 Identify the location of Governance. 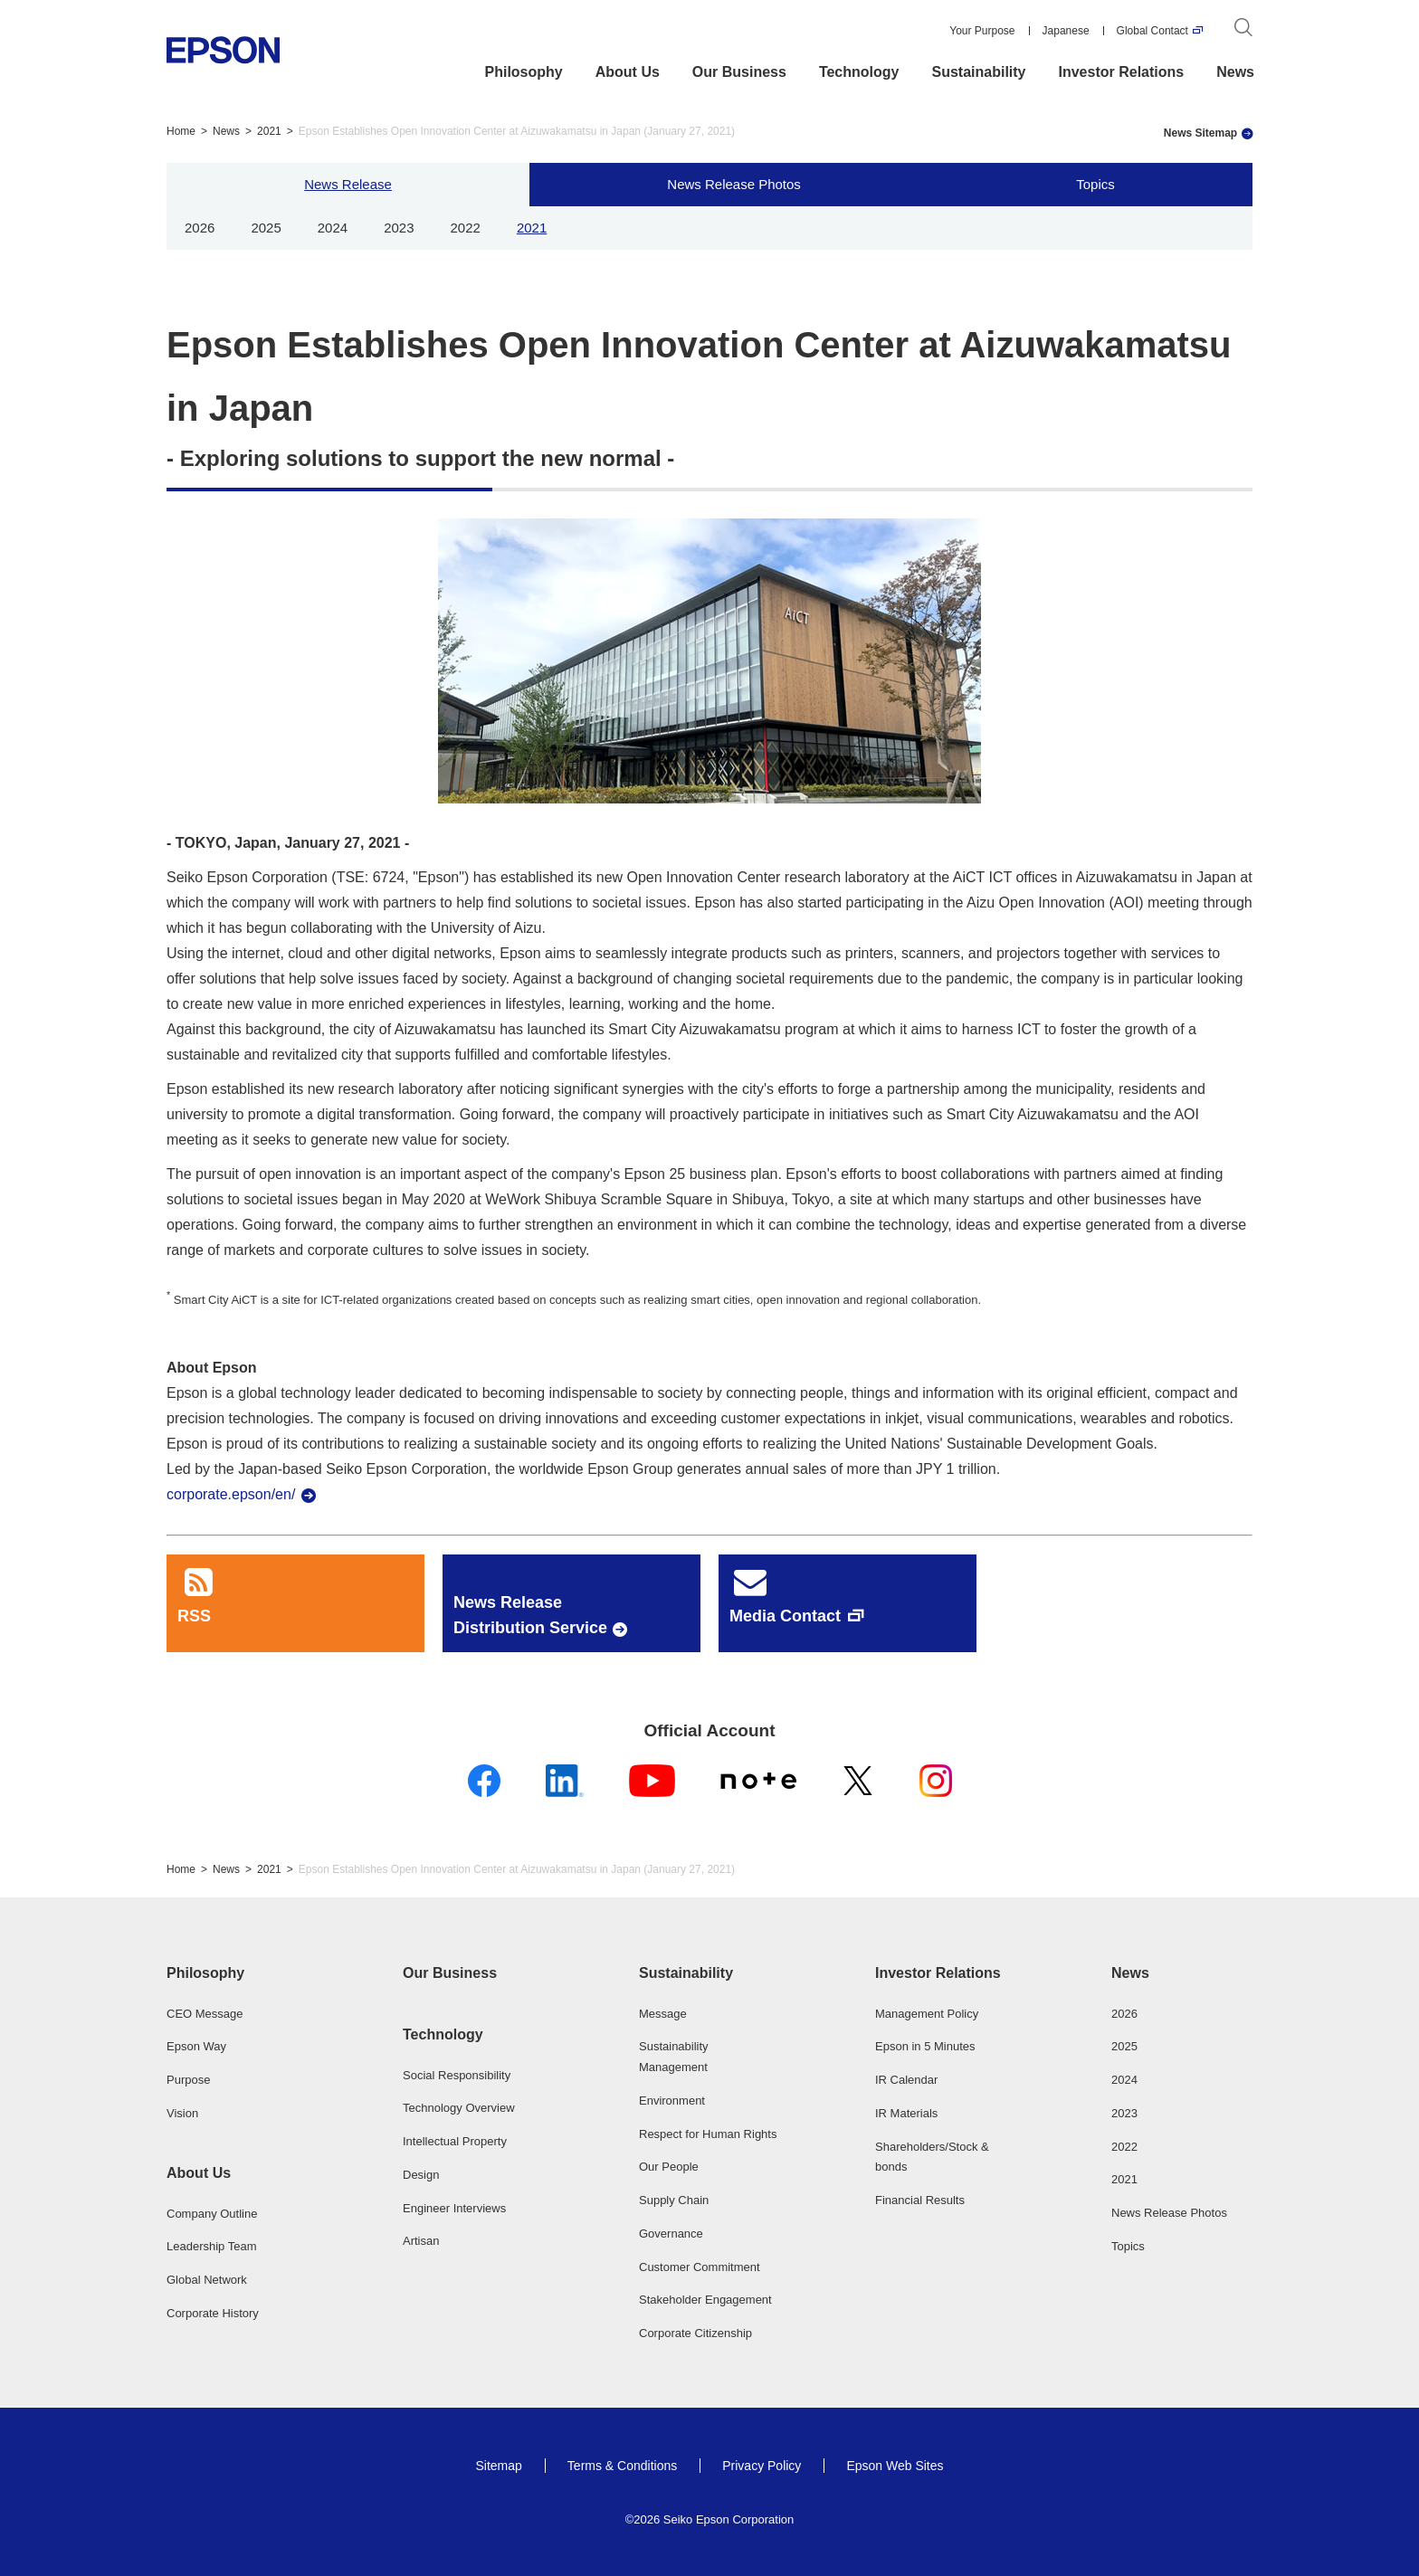
(671, 2233).